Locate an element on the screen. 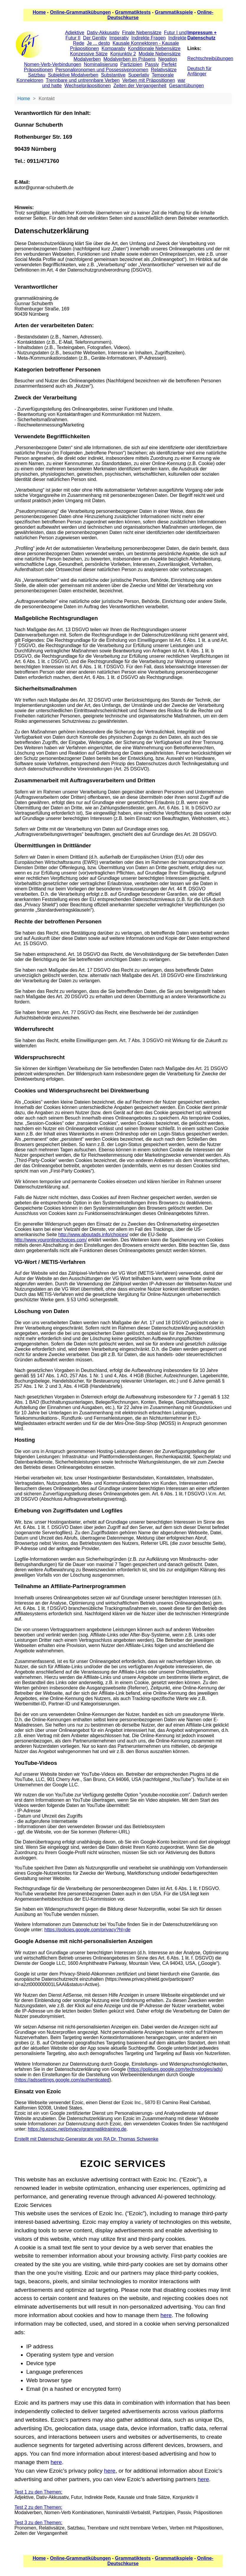  Zeiten der Vergangenheit is located at coordinates (139, 85).